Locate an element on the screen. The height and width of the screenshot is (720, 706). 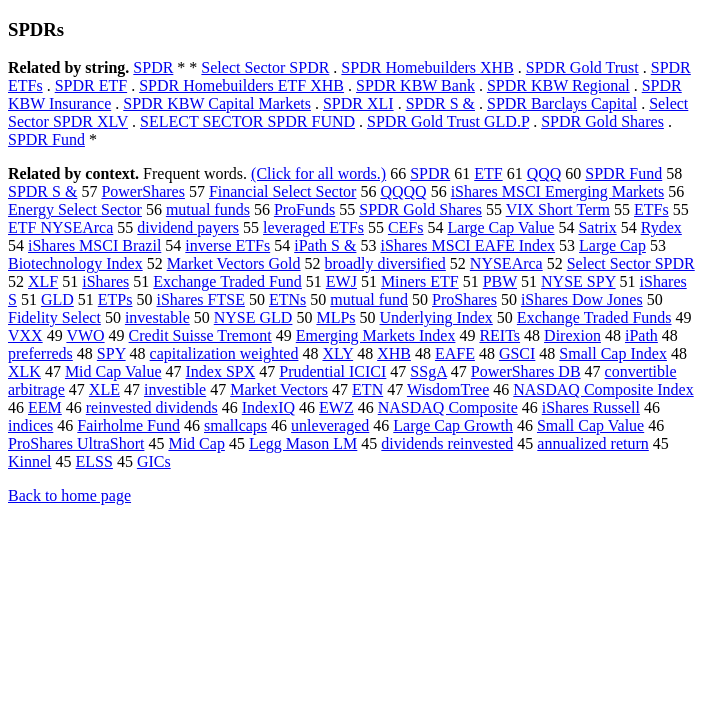
iShares Russell is located at coordinates (591, 407).